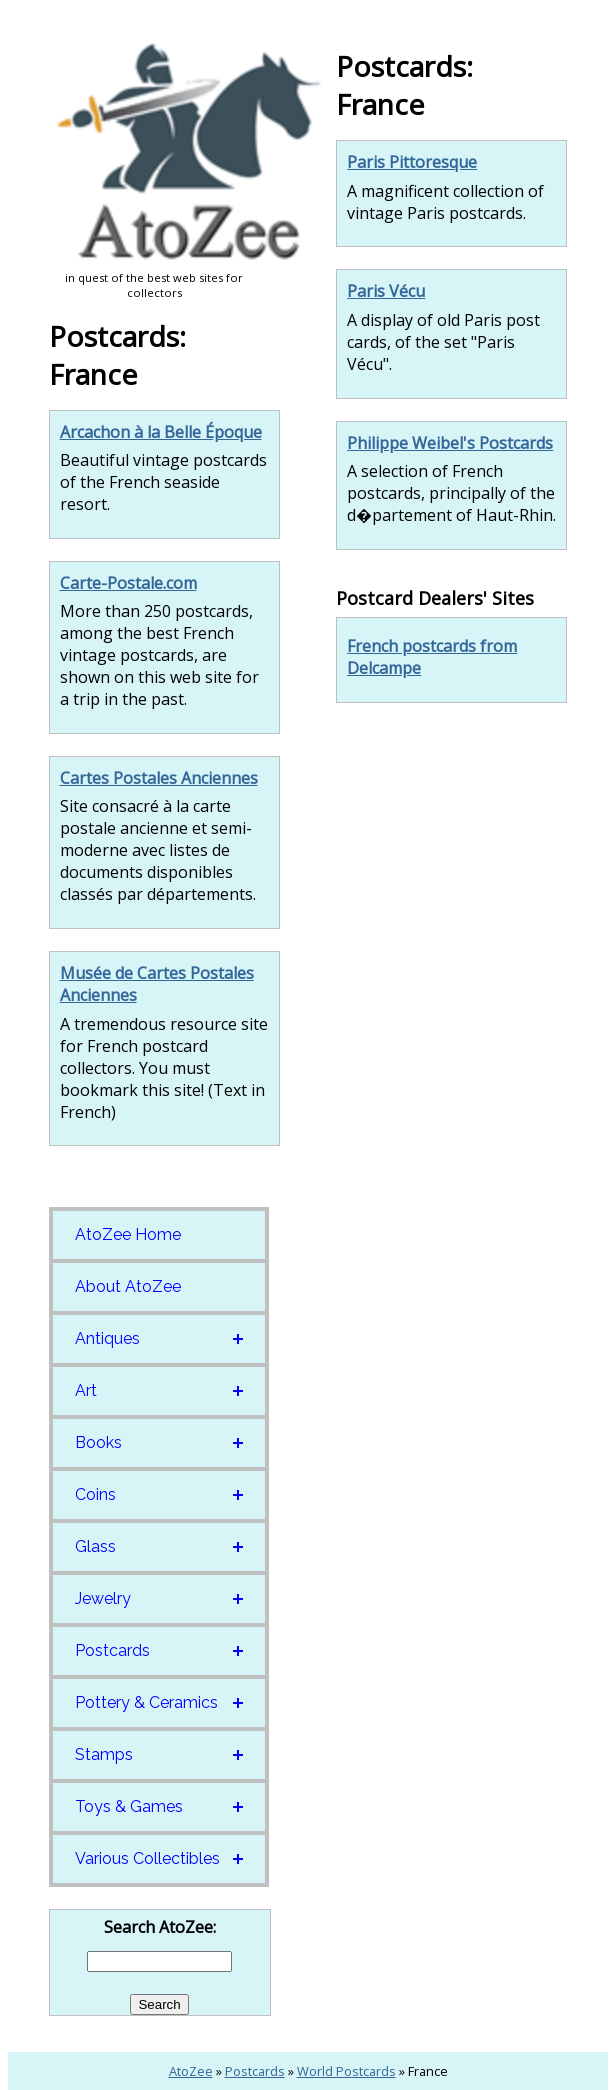 The width and height of the screenshot is (616, 2090). What do you see at coordinates (147, 1858) in the screenshot?
I see `Various Collectibles` at bounding box center [147, 1858].